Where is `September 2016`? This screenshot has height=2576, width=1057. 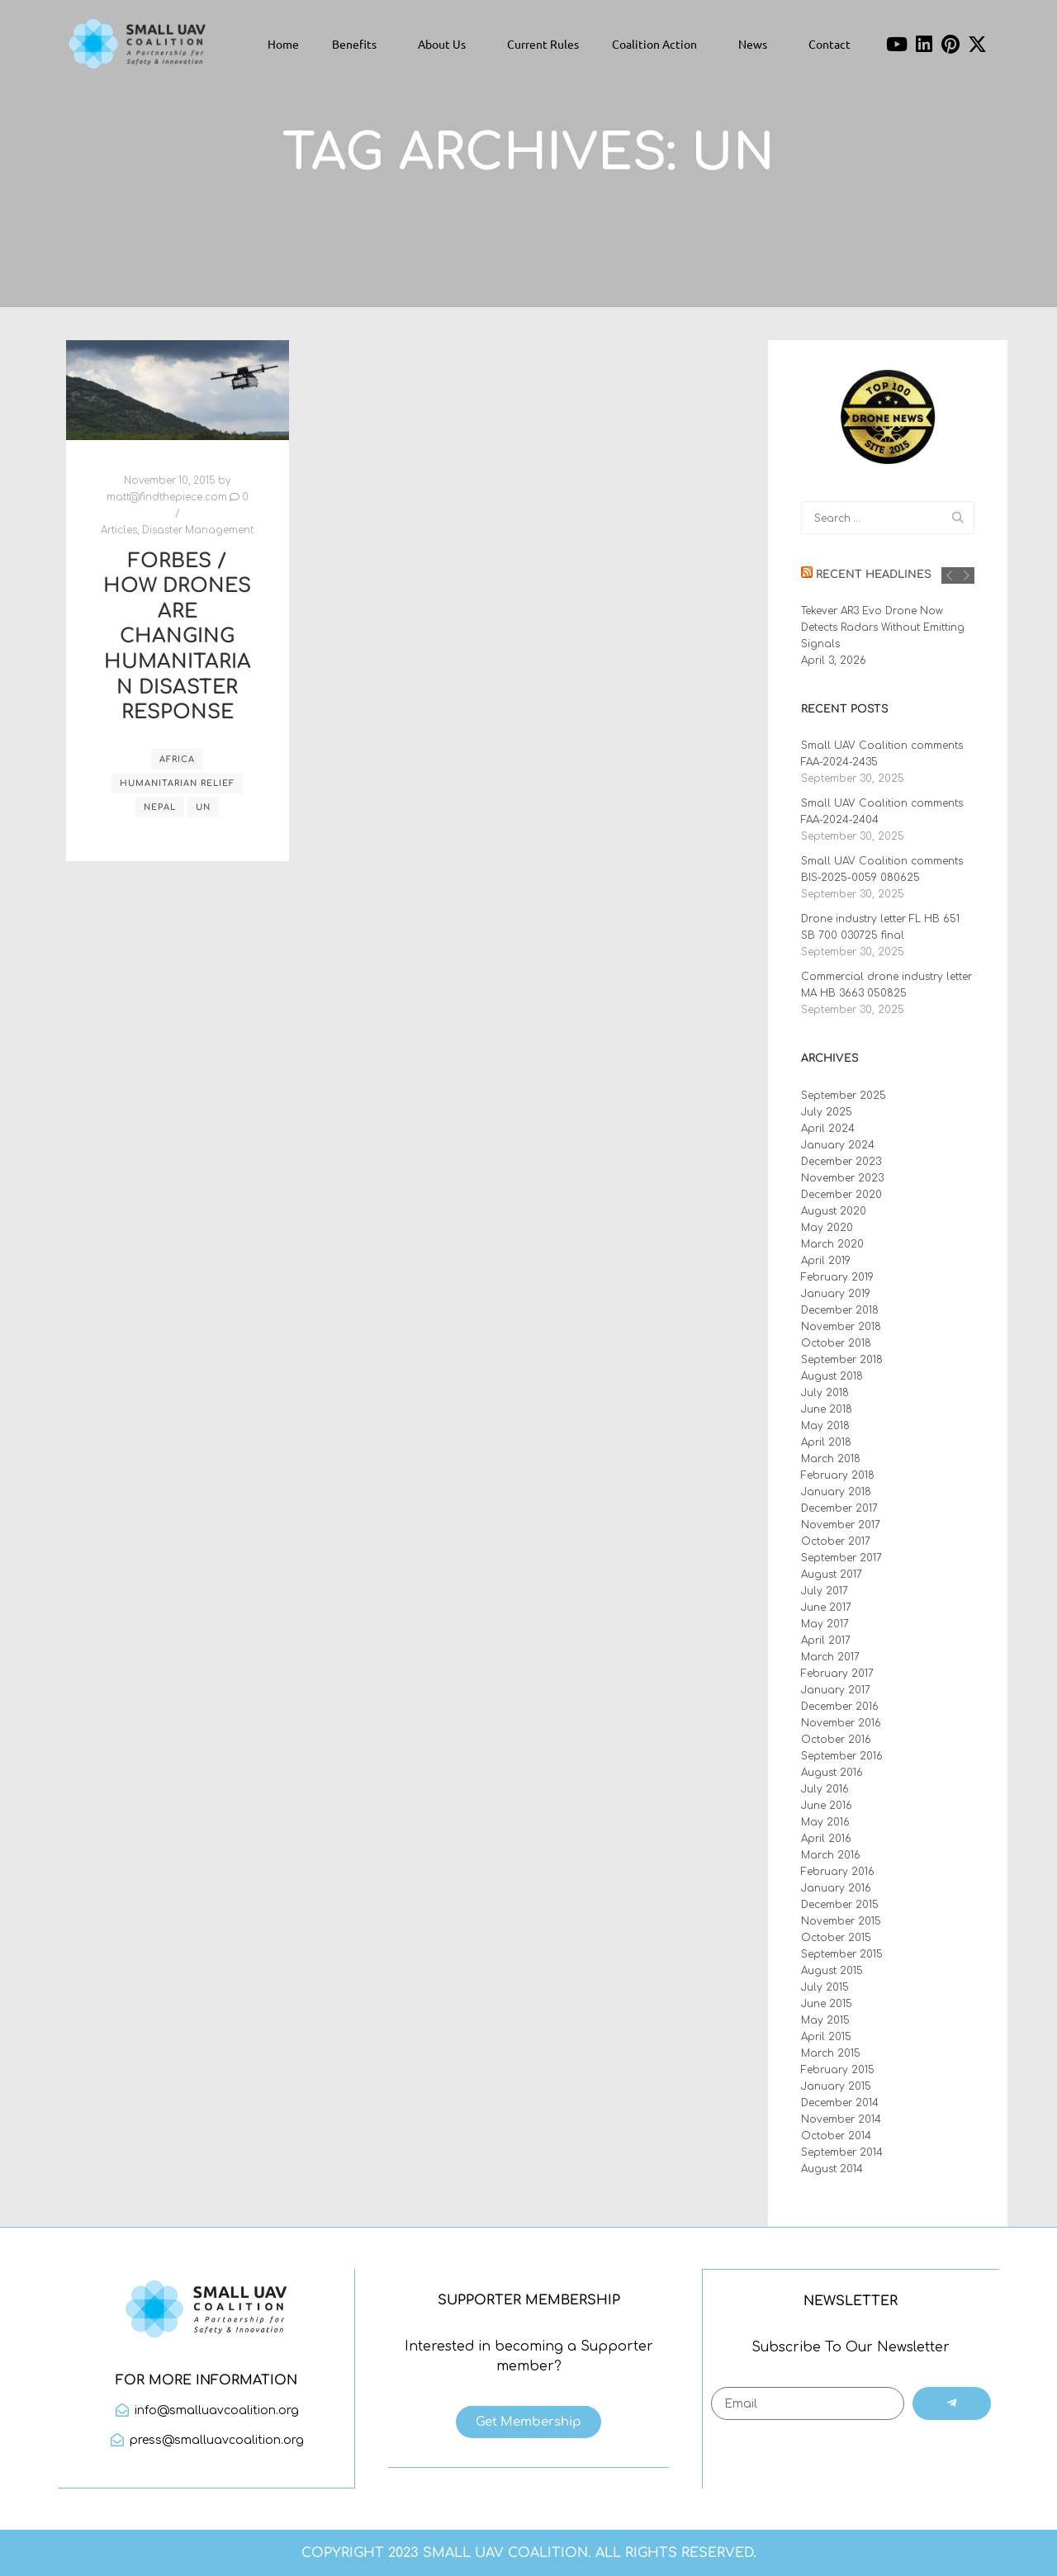
September 2016 is located at coordinates (842, 1756).